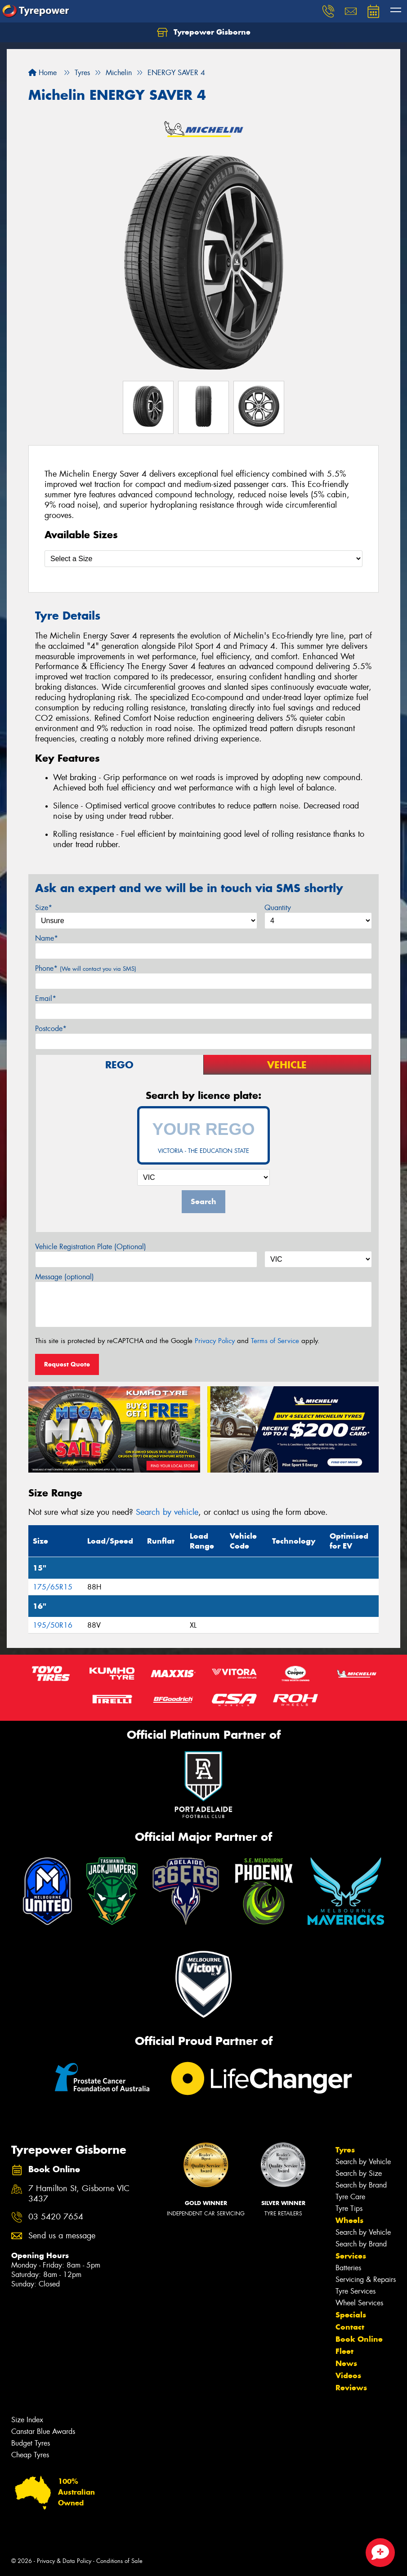 Image resolution: width=407 pixels, height=2576 pixels. Describe the element at coordinates (351, 2388) in the screenshot. I see `Reviews` at that location.